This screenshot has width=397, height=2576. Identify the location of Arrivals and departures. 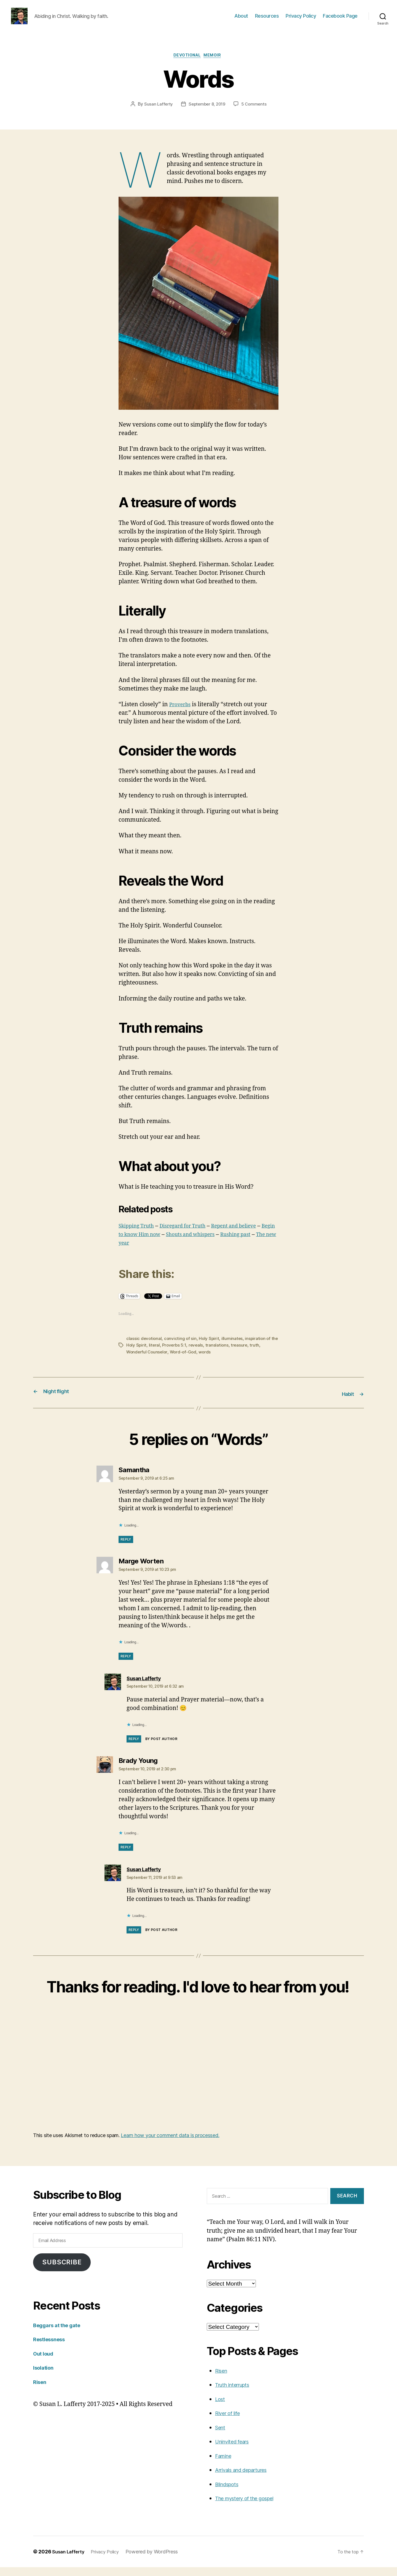
(246, 2478).